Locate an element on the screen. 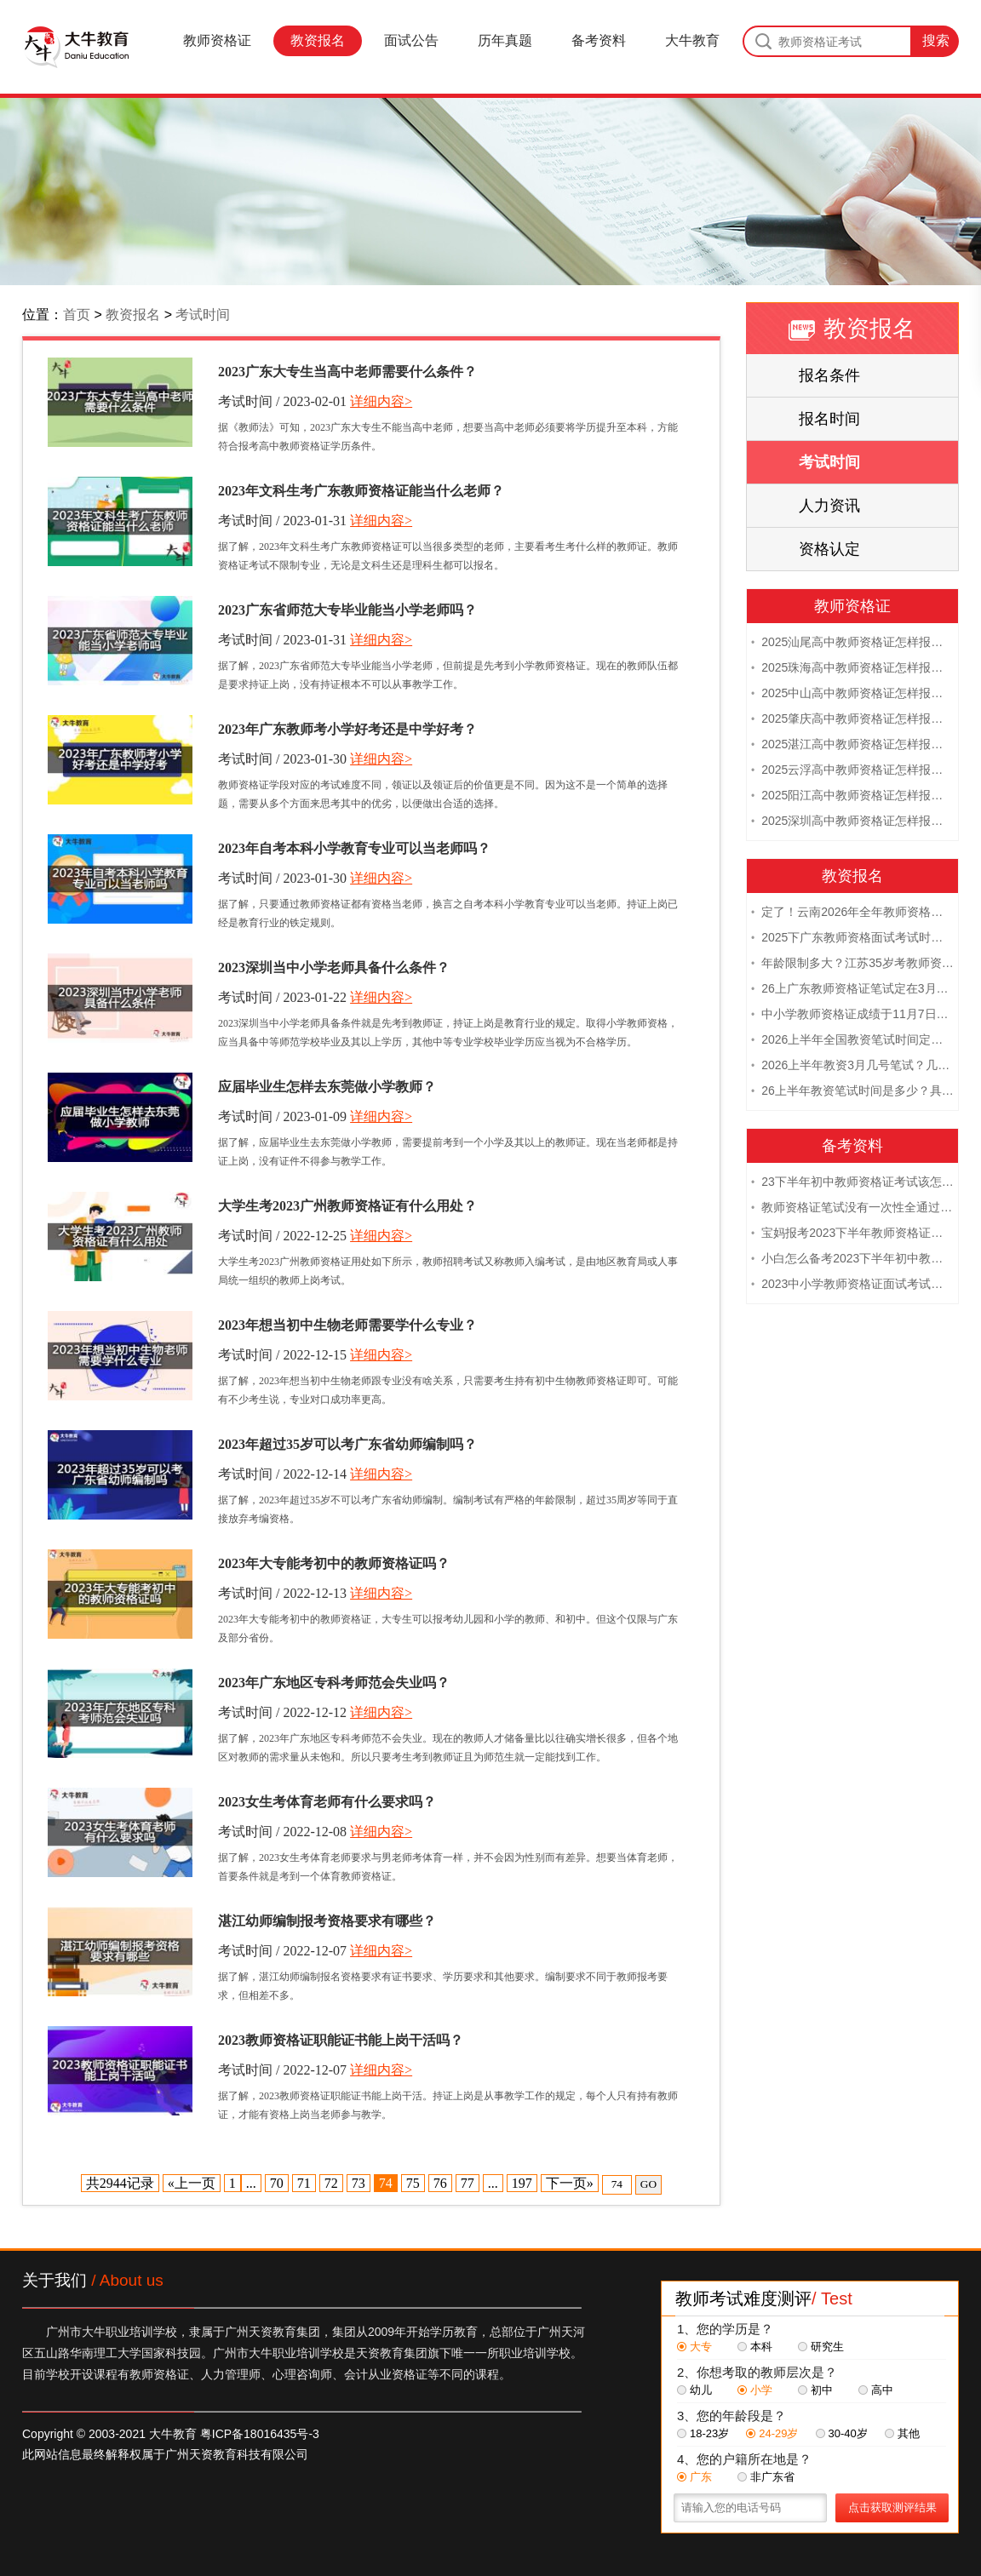  2023教师资格证职能证书能上岗干活吗？ is located at coordinates (340, 2040).